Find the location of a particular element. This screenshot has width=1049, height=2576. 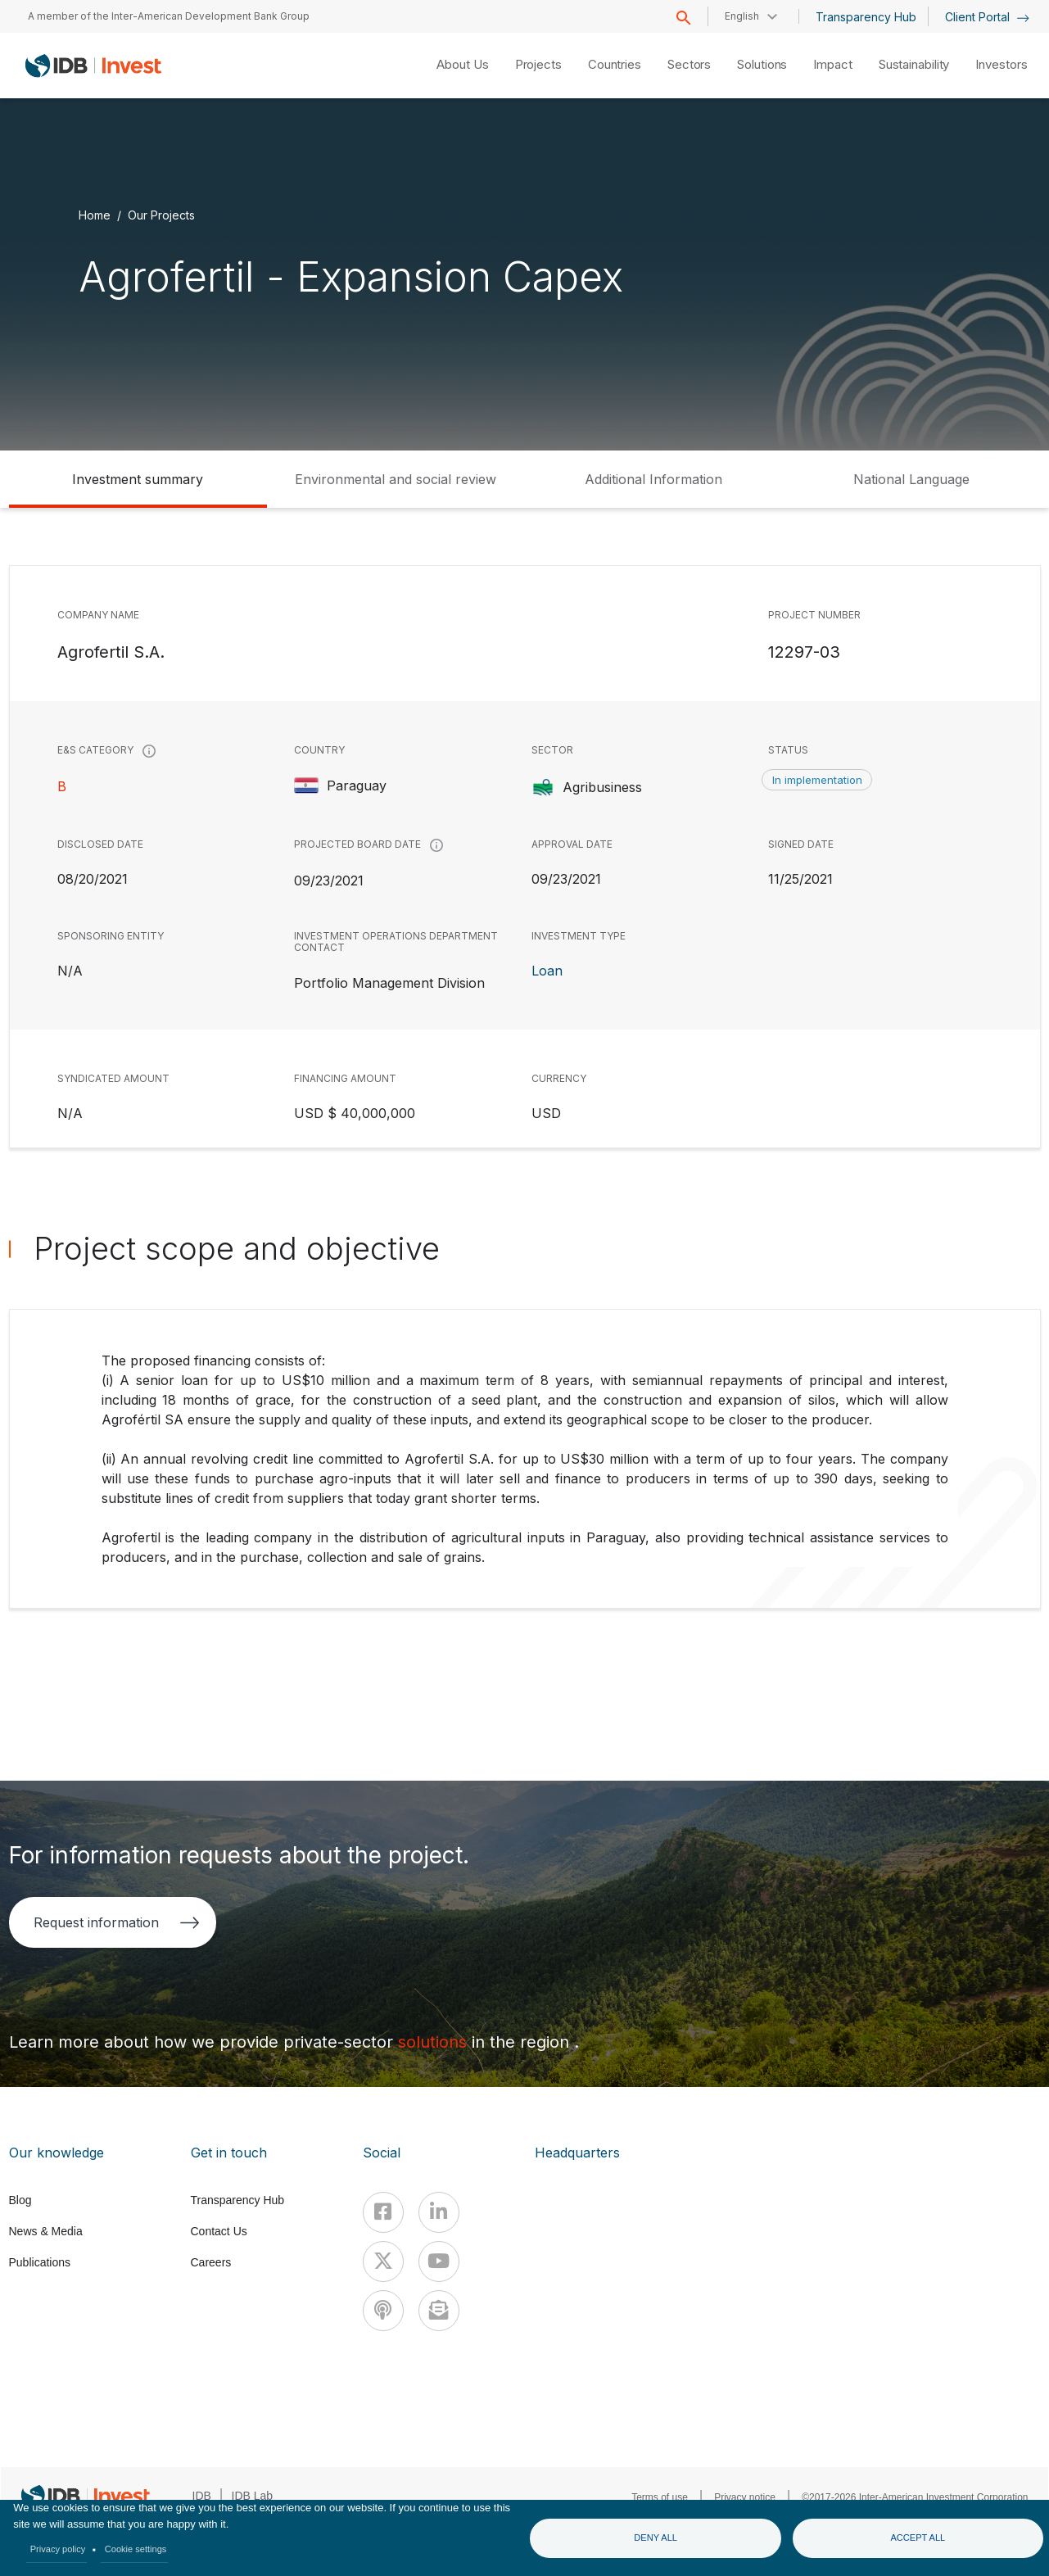

[Youtube] is located at coordinates (438, 2261).